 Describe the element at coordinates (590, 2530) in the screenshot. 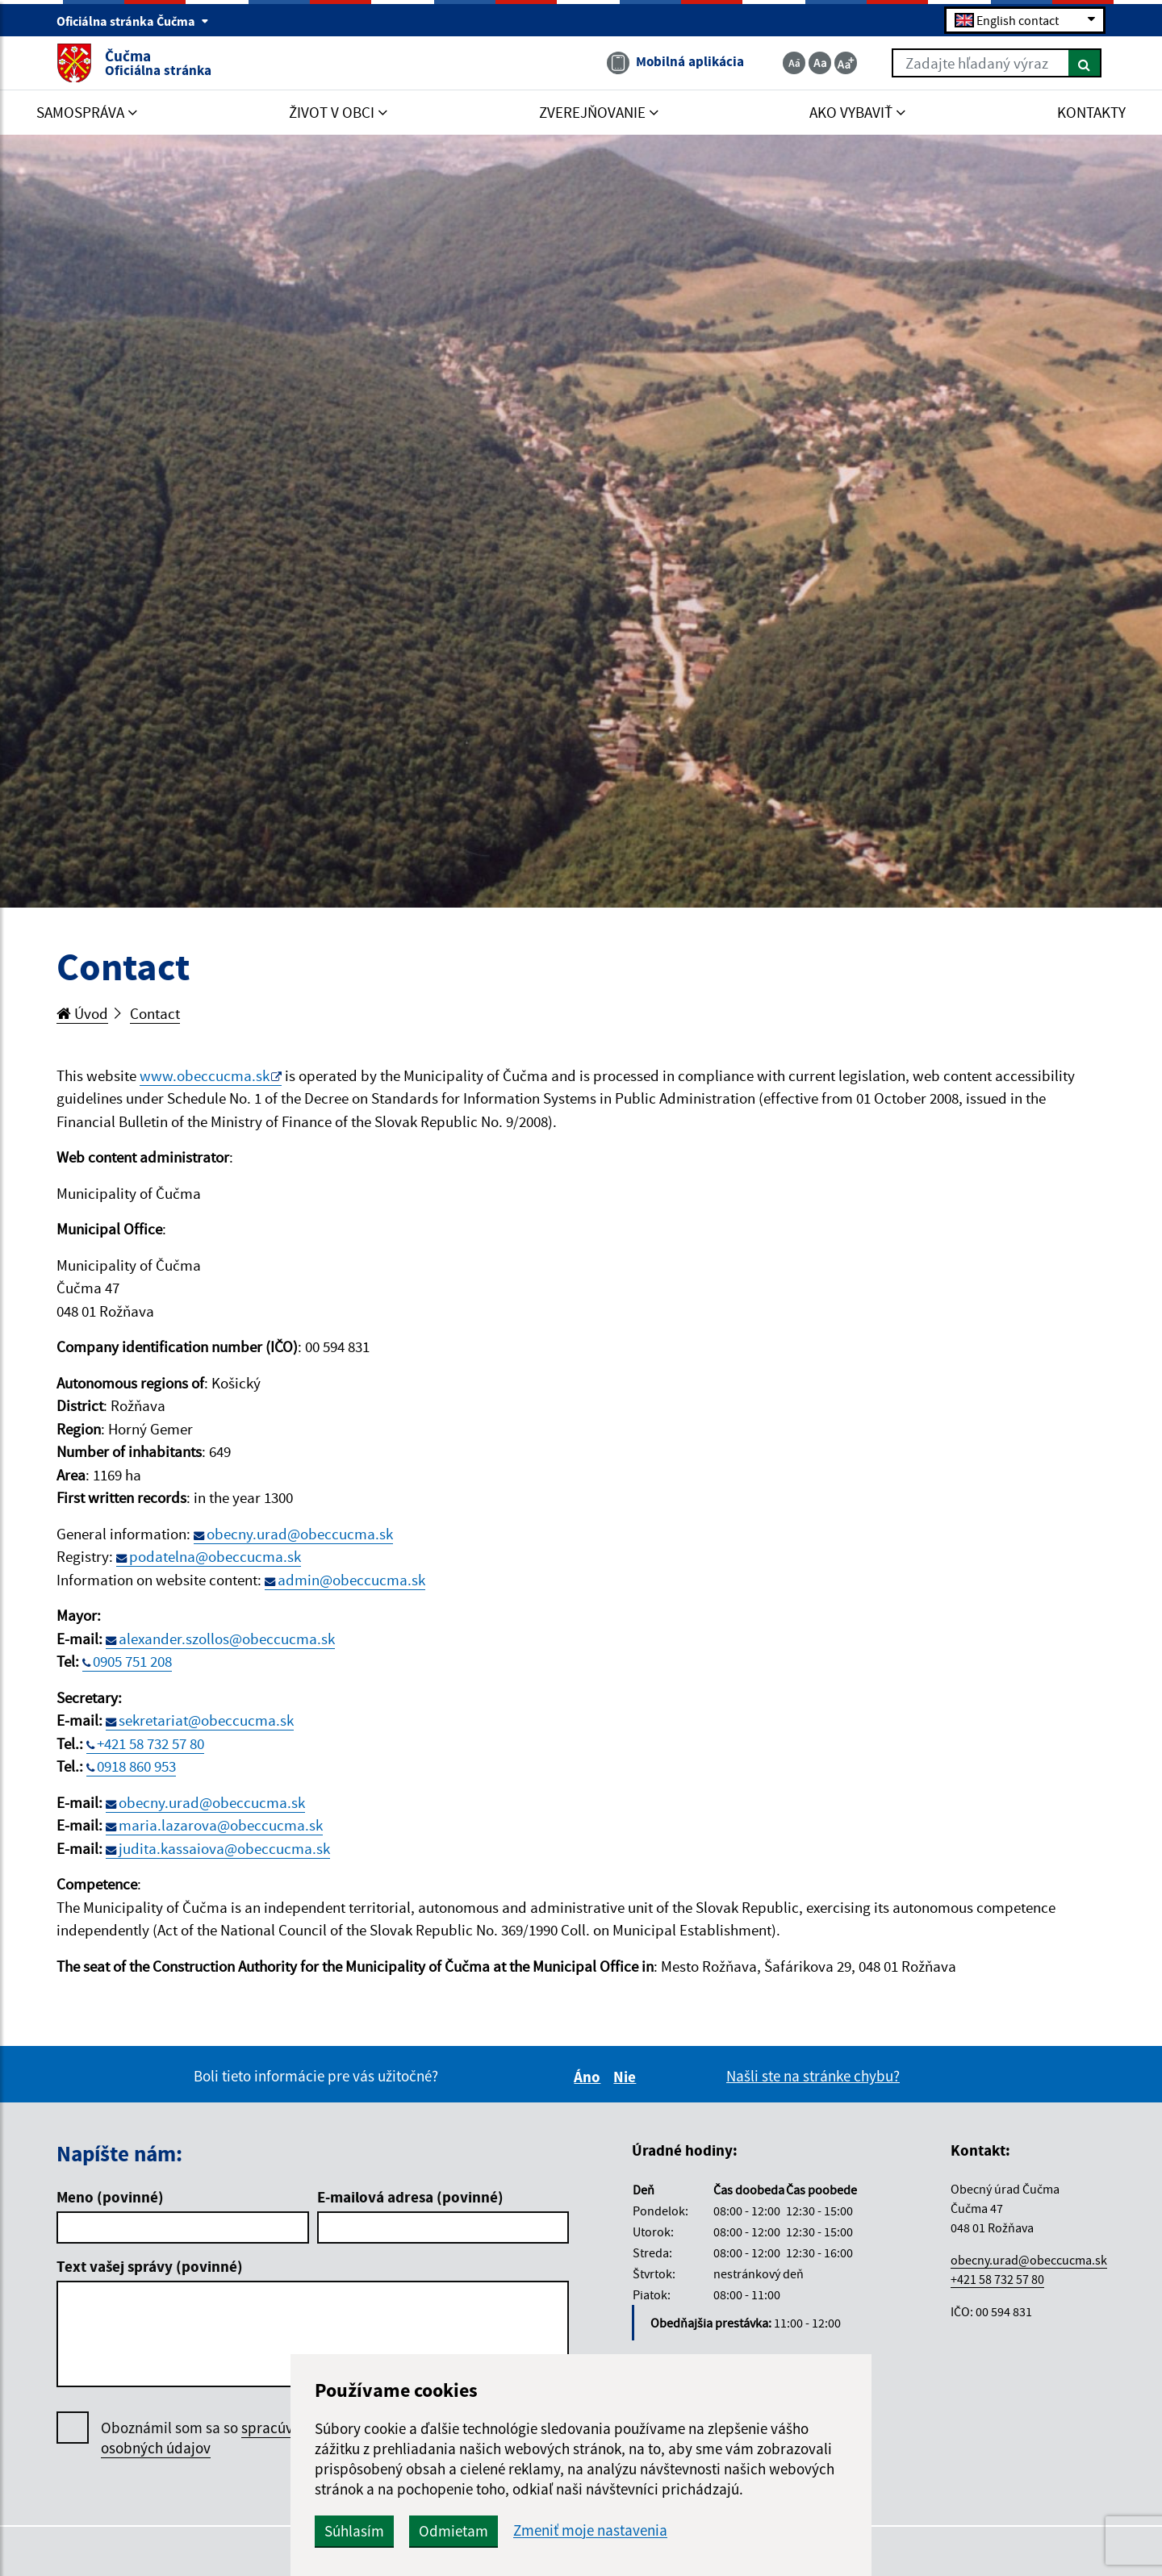

I see `Zmeniť moje nastavenia [button]` at that location.